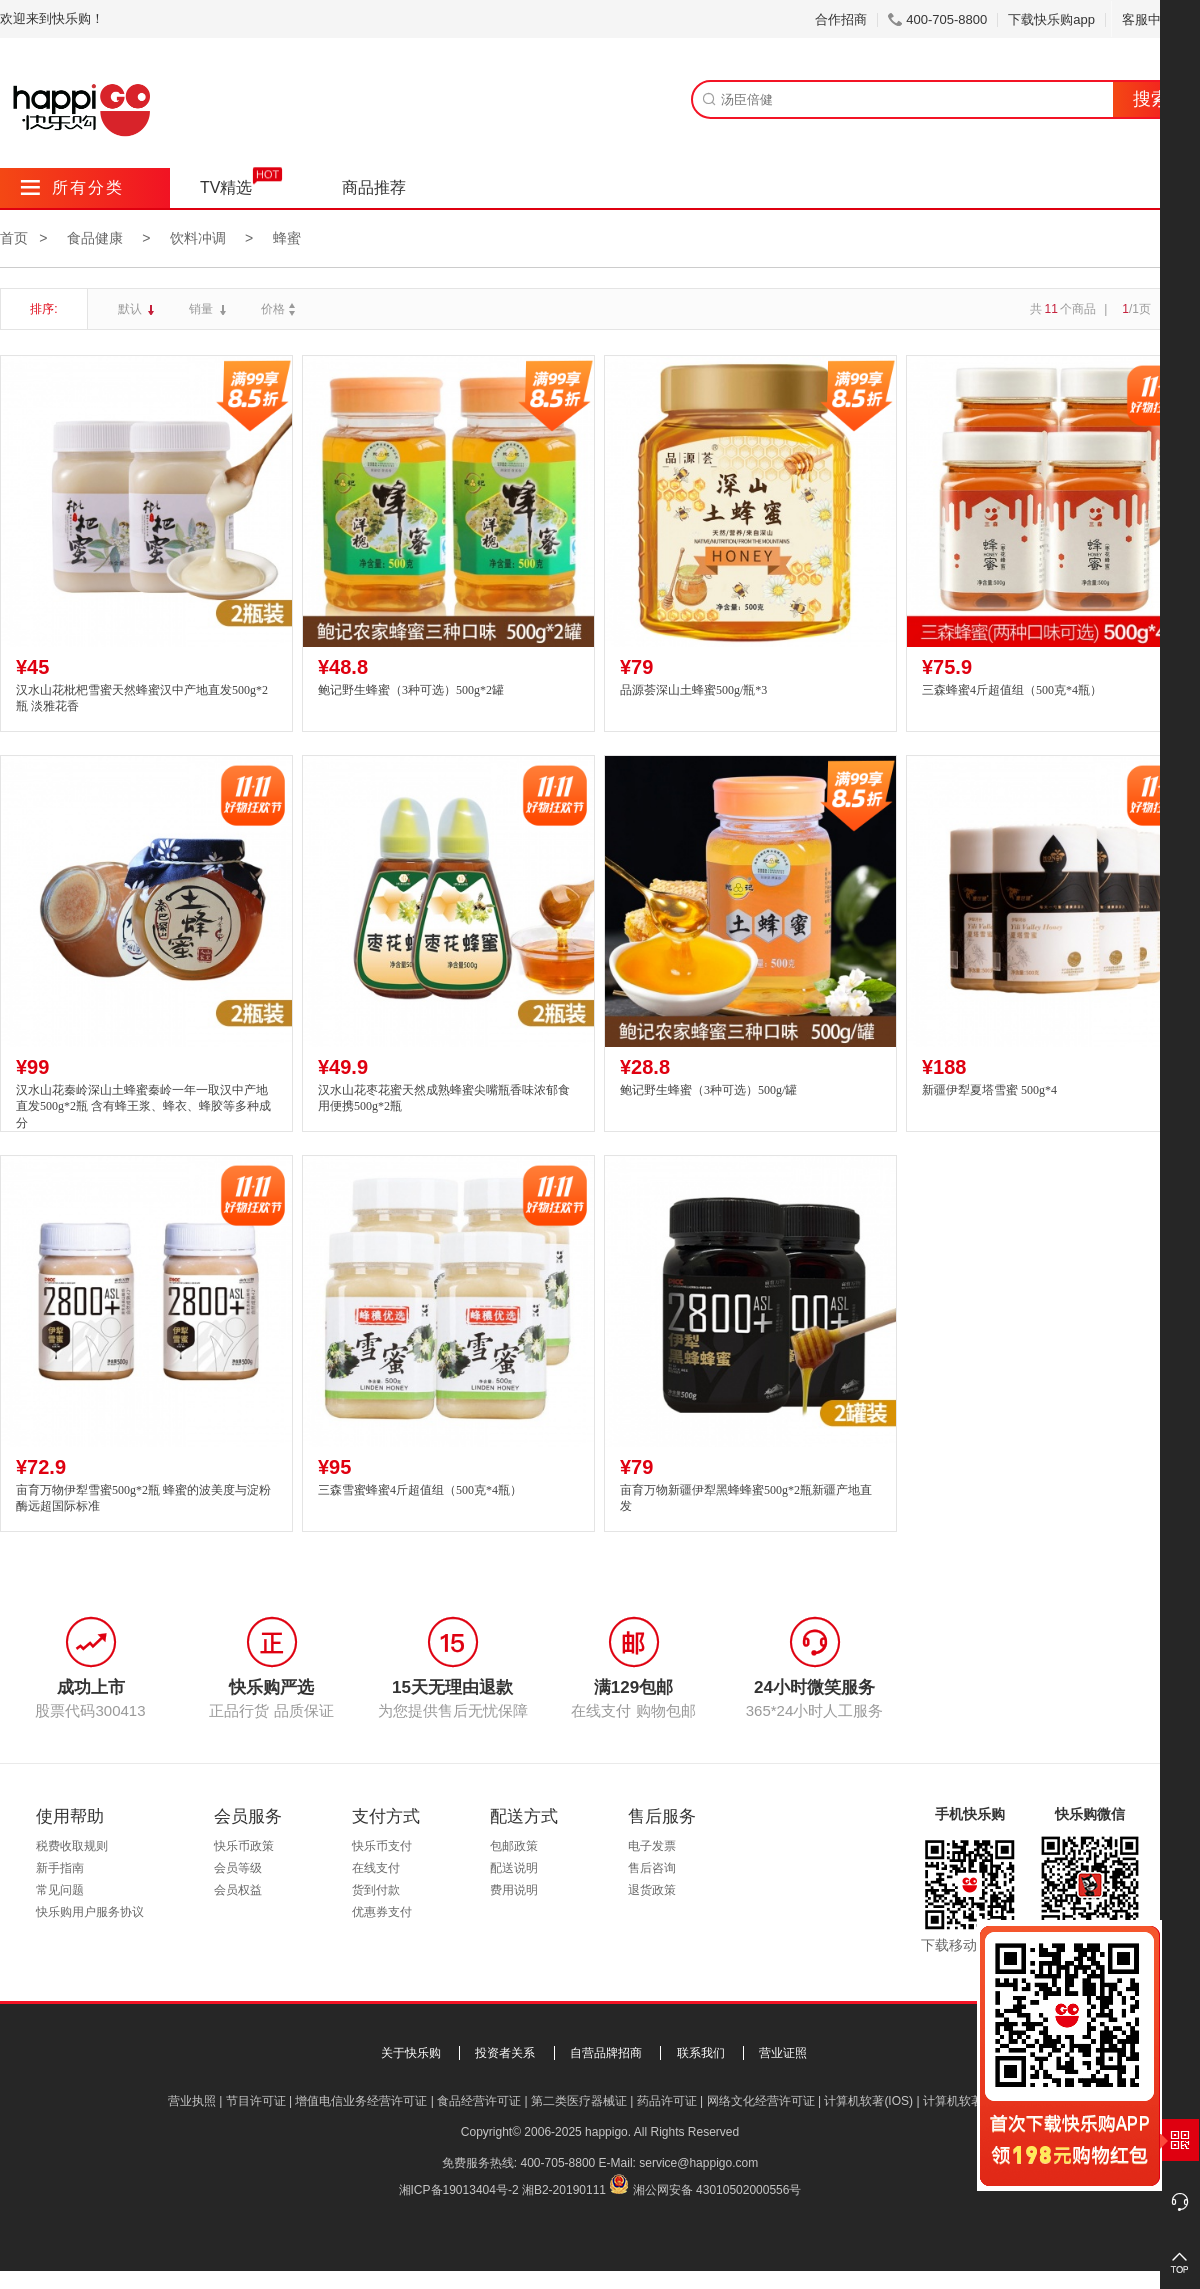 This screenshot has height=2289, width=1200. I want to click on 营业执照, so click(192, 2101).